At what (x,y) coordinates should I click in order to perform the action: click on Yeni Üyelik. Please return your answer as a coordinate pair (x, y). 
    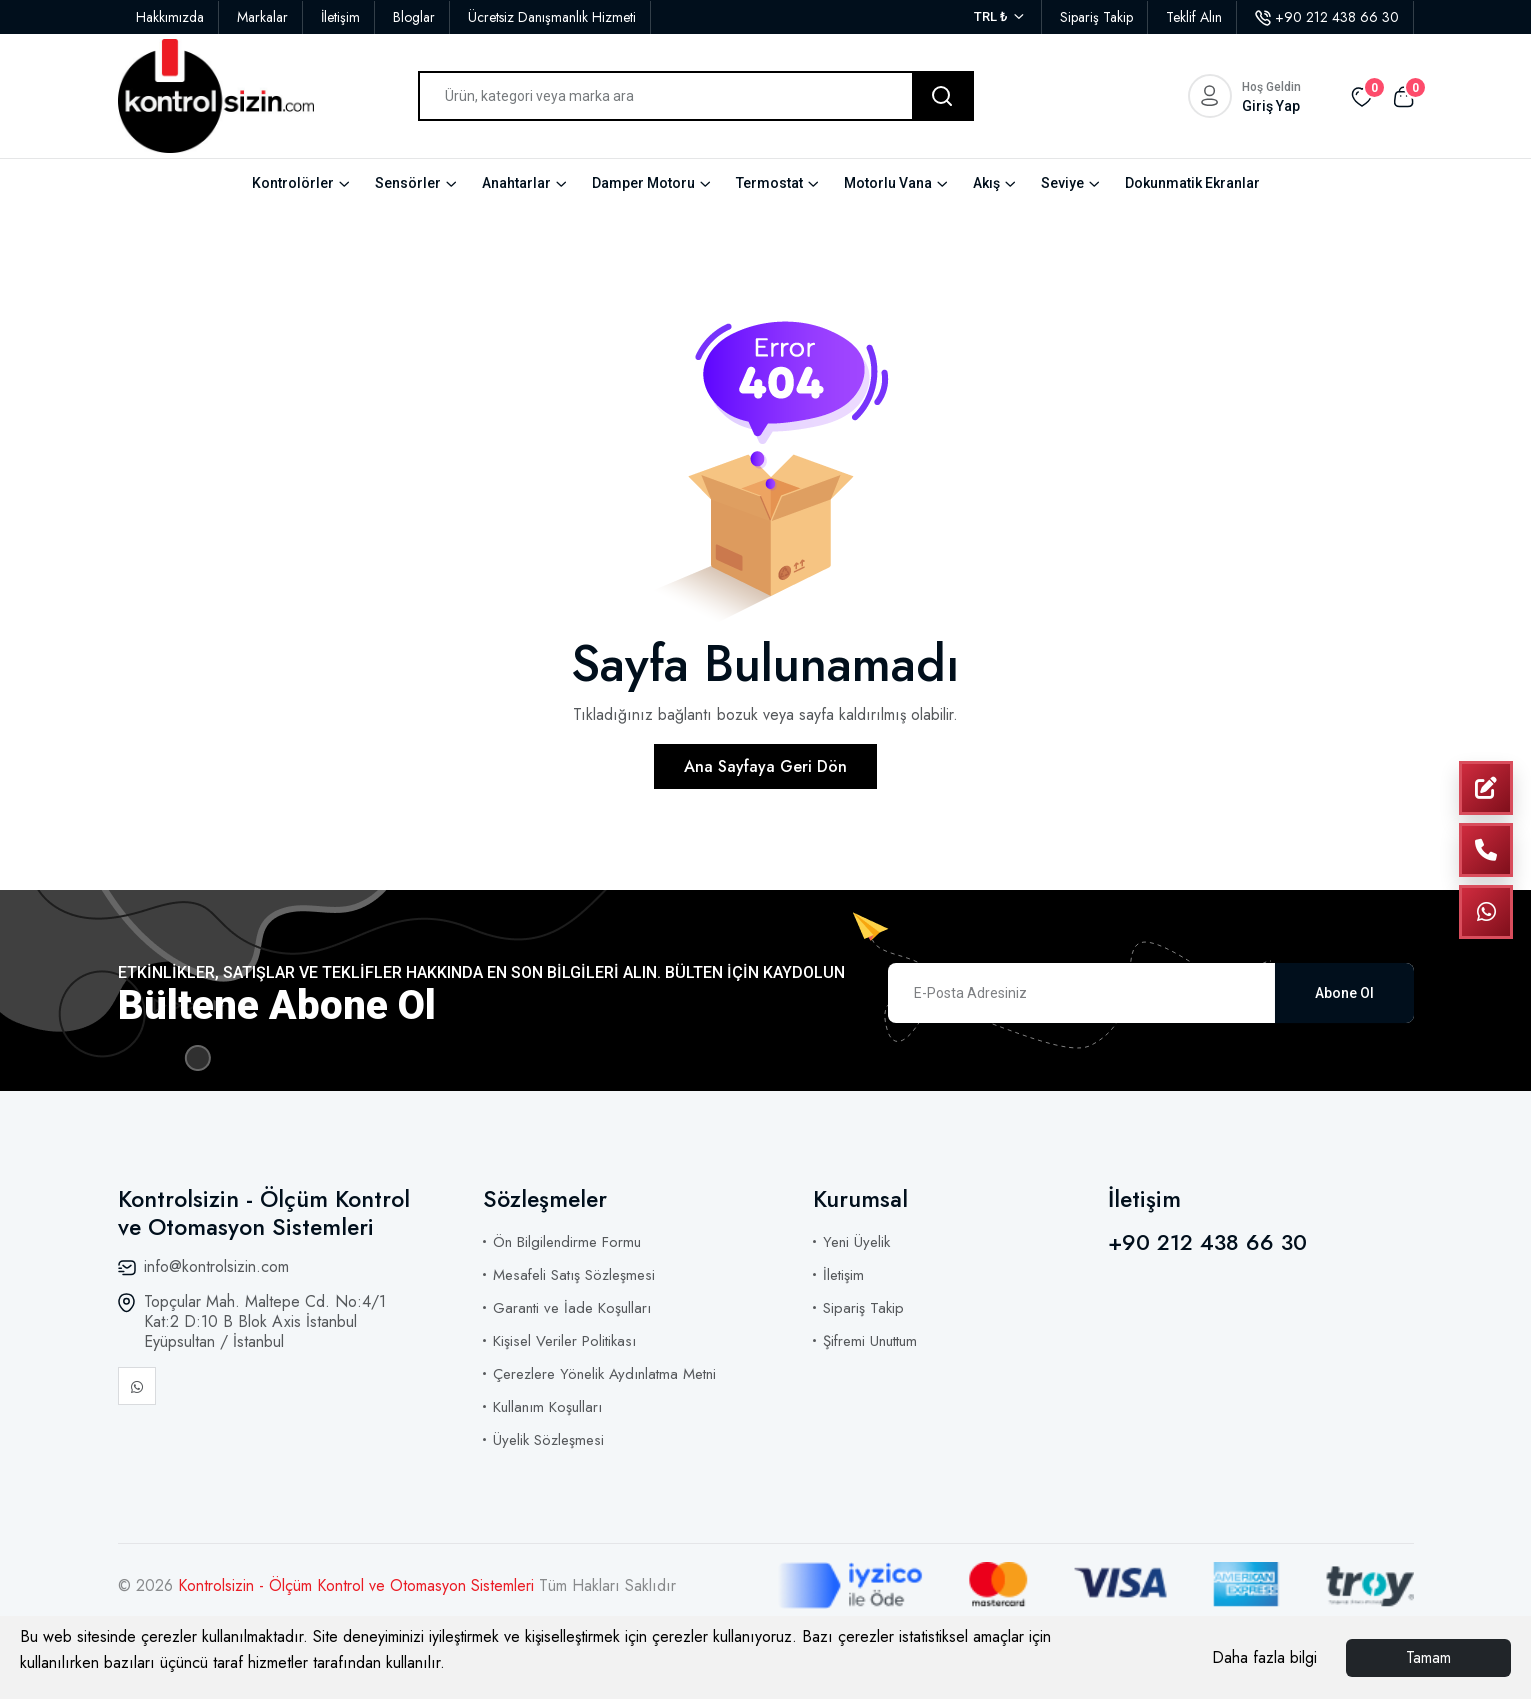
    Looking at the image, I should click on (856, 1242).